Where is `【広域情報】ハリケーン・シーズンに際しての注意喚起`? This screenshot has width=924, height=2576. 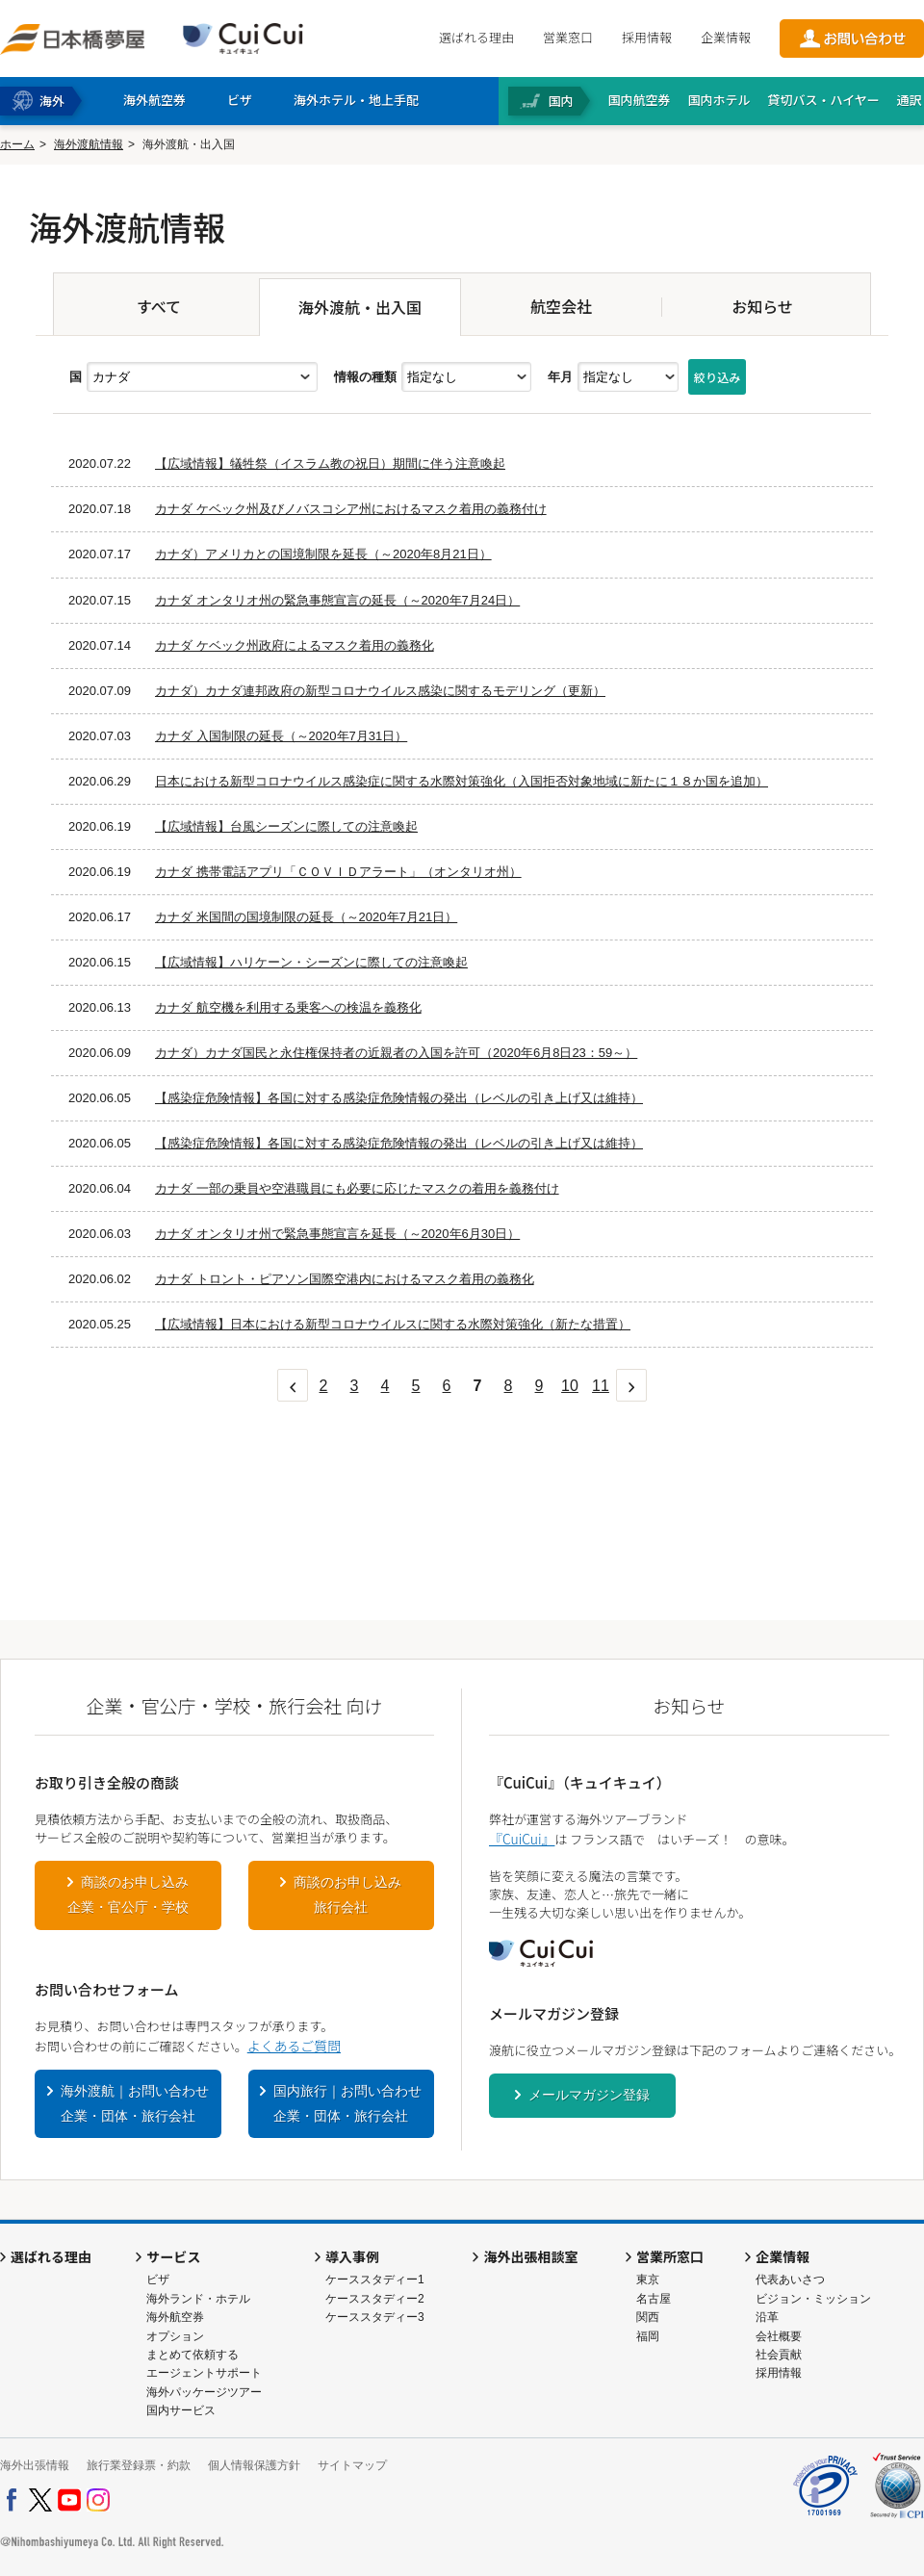
【広域情報】ハリケーン・シーズンに際しての注意喚起 is located at coordinates (311, 962).